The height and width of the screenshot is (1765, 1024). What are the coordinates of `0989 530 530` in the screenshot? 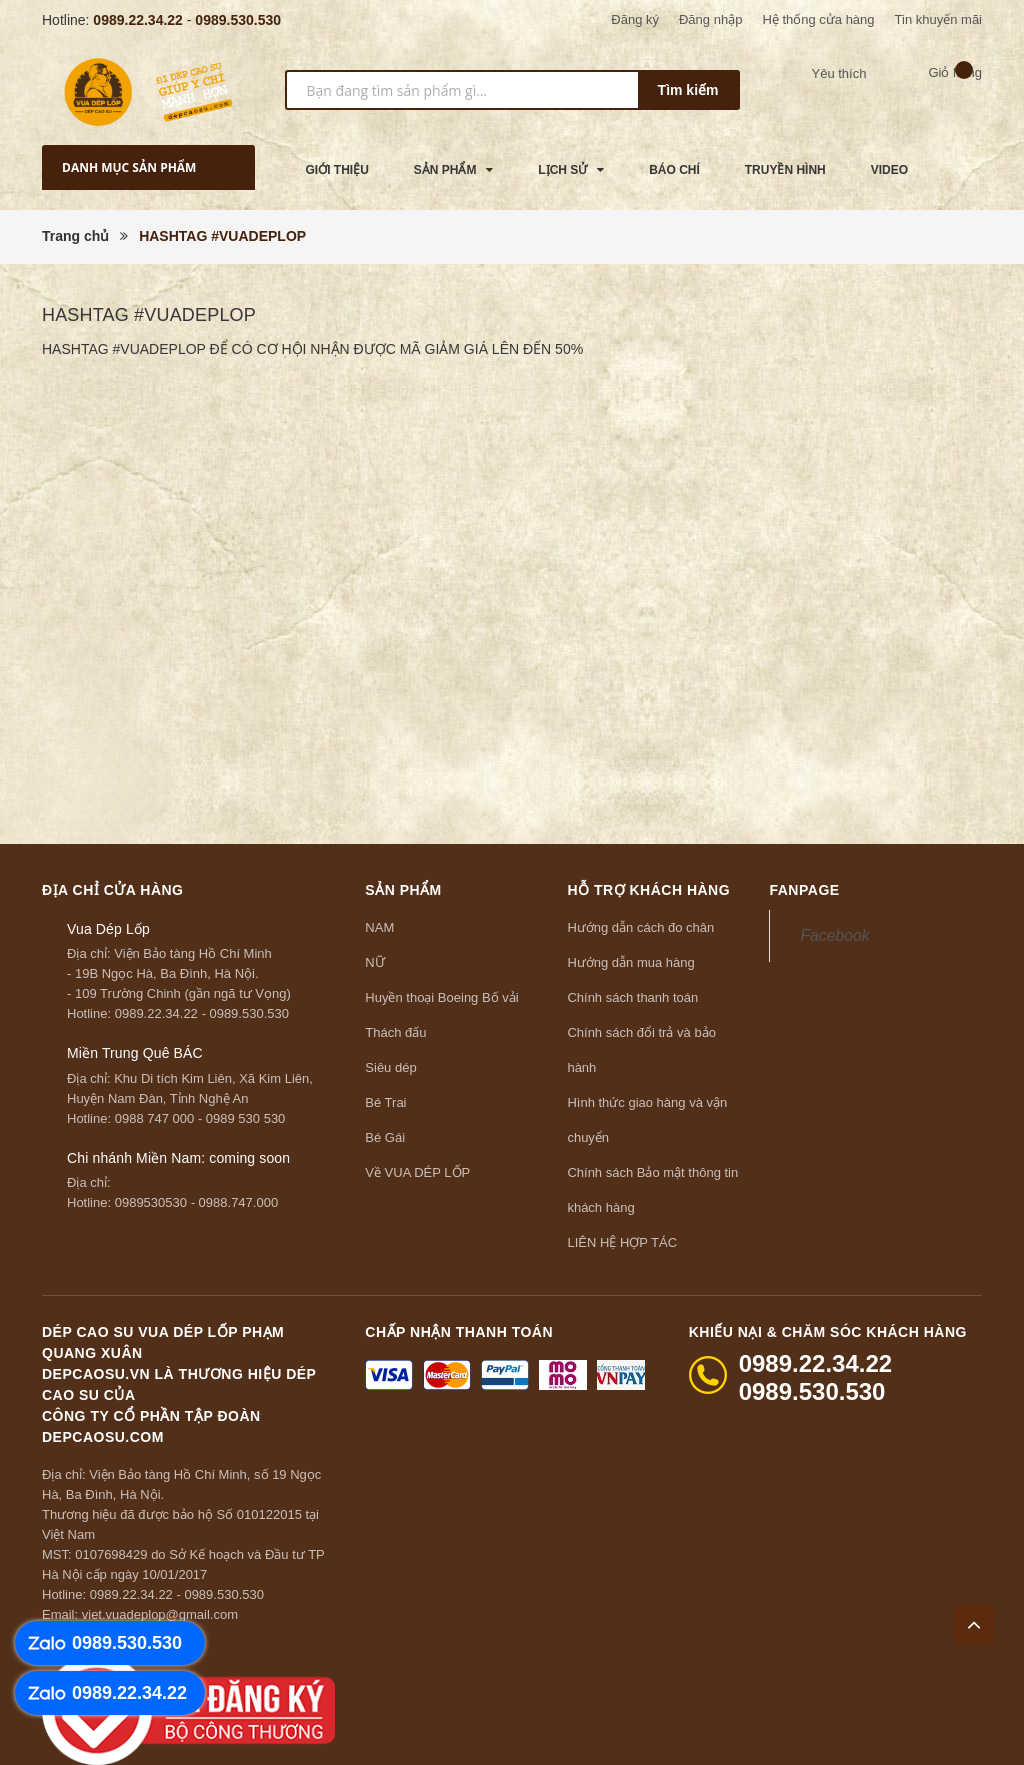 It's located at (246, 1118).